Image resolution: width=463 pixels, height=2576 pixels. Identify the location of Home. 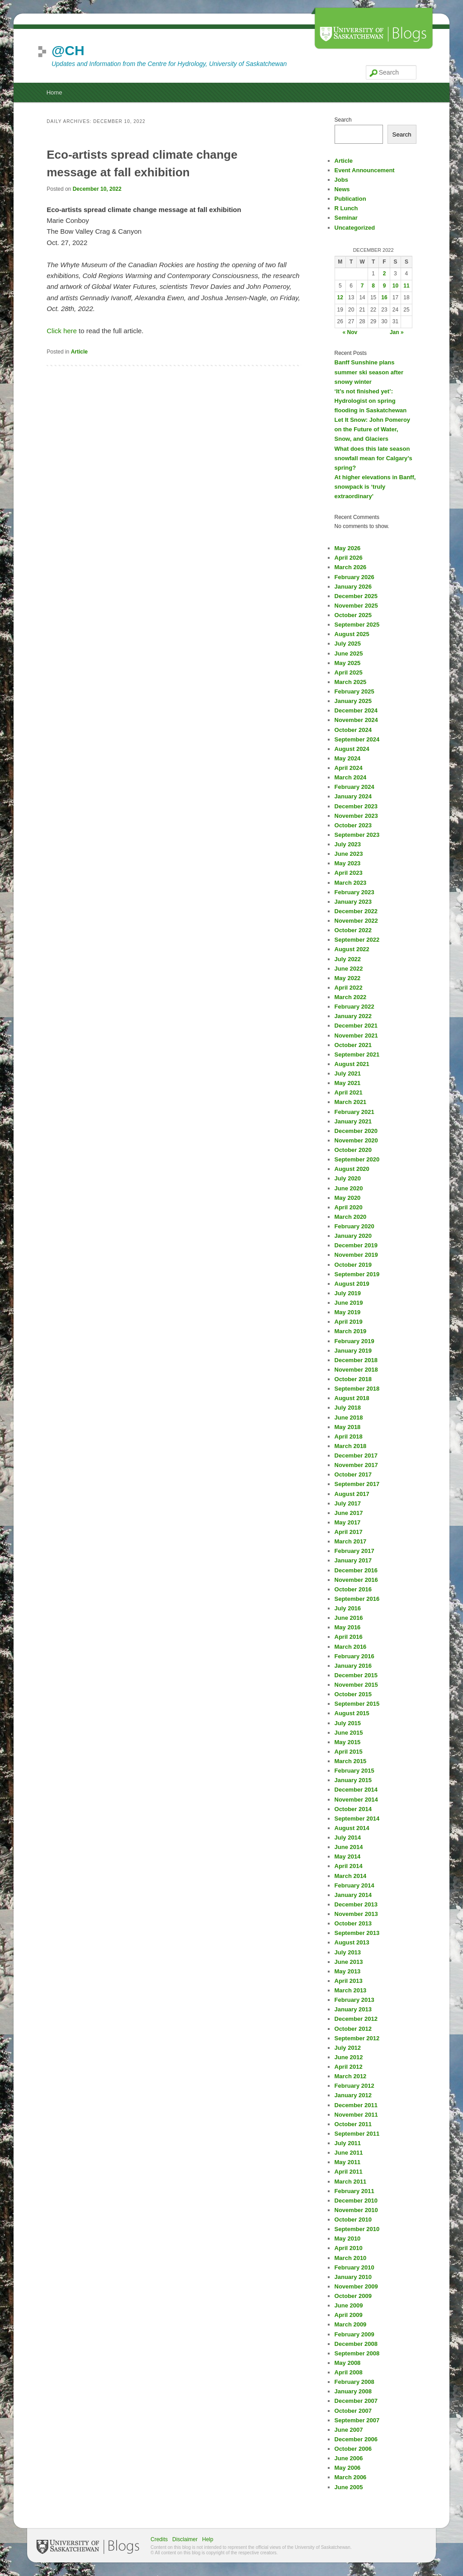
(54, 92).